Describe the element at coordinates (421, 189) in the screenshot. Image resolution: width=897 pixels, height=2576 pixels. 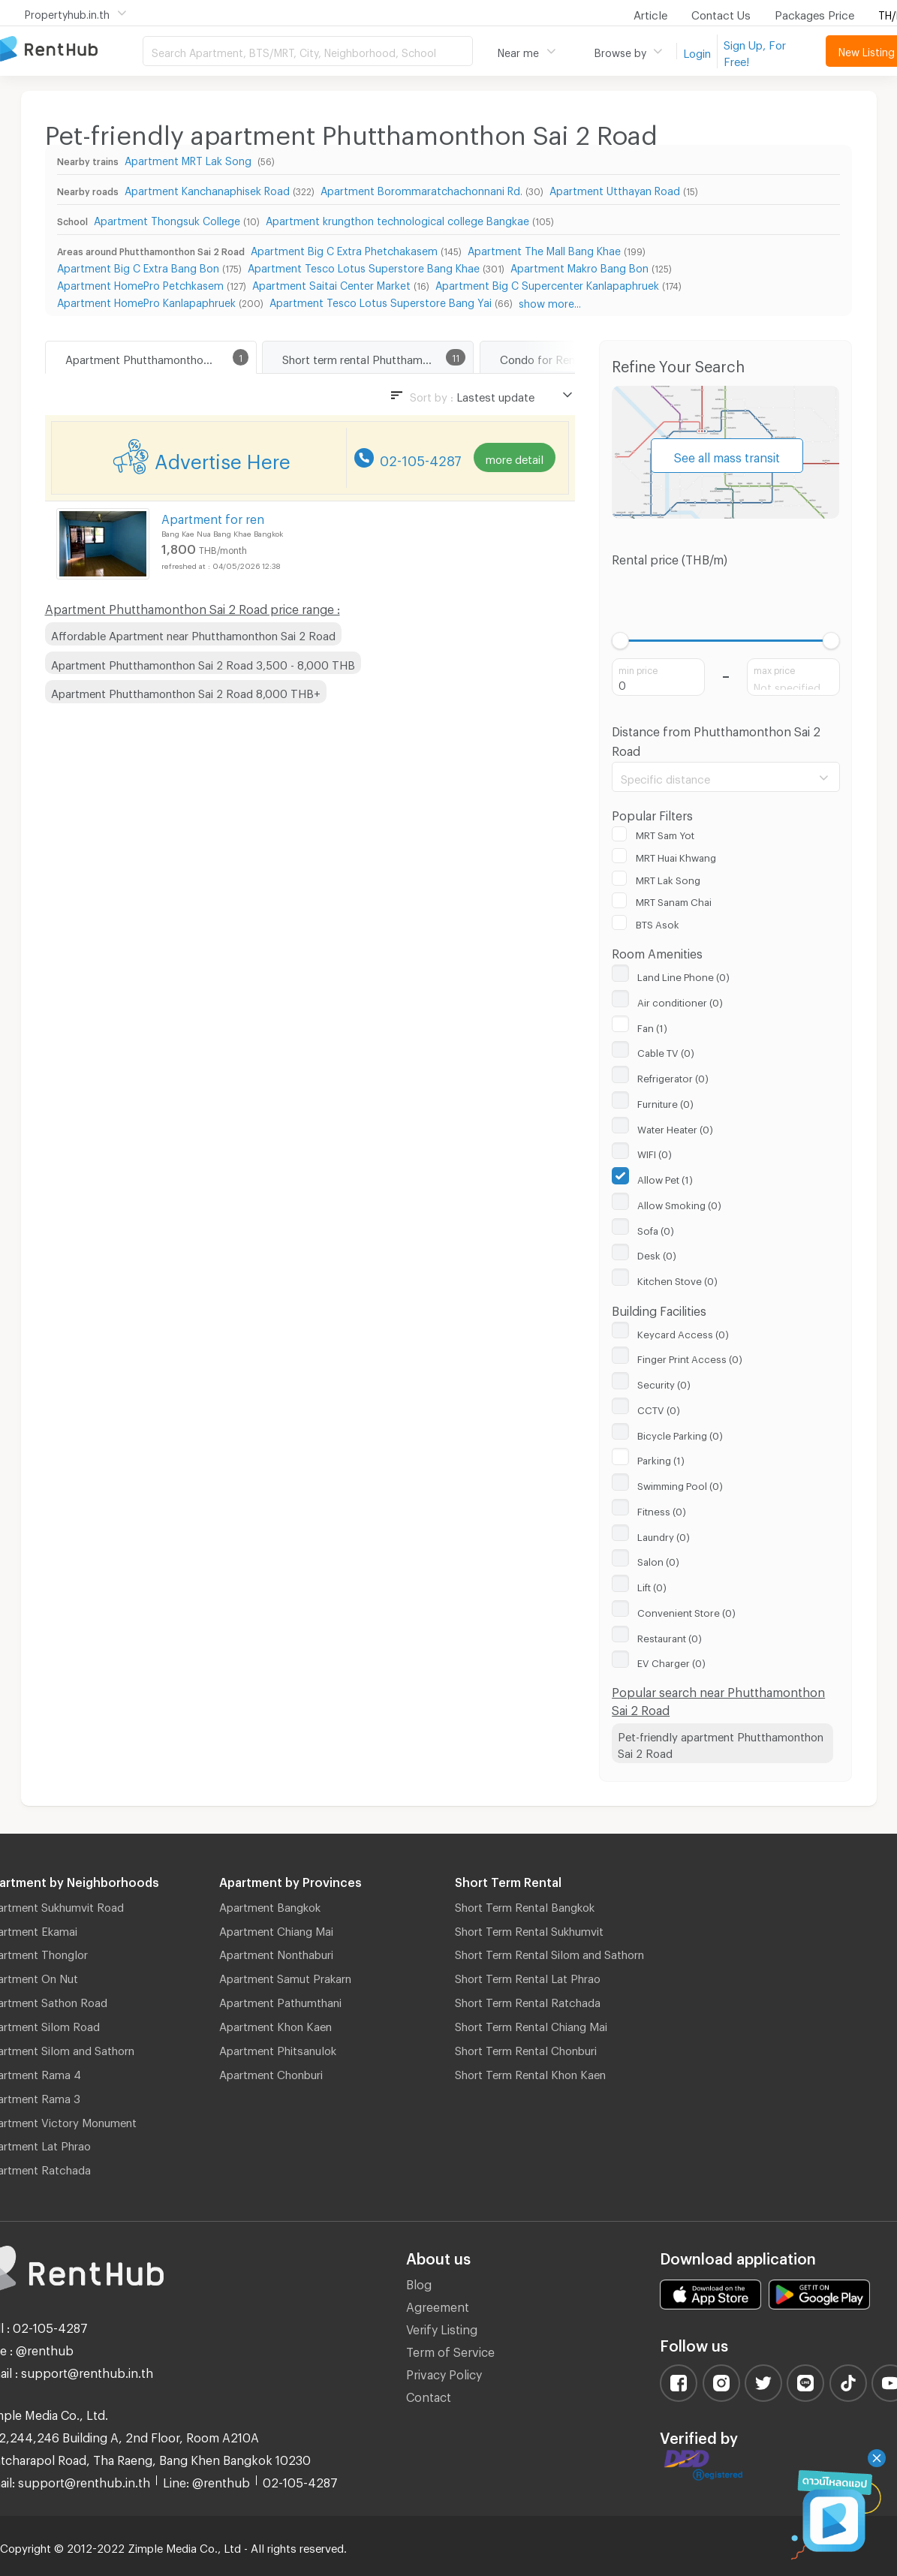
I see `Apartment Borommaratchachonnani Rd.` at that location.